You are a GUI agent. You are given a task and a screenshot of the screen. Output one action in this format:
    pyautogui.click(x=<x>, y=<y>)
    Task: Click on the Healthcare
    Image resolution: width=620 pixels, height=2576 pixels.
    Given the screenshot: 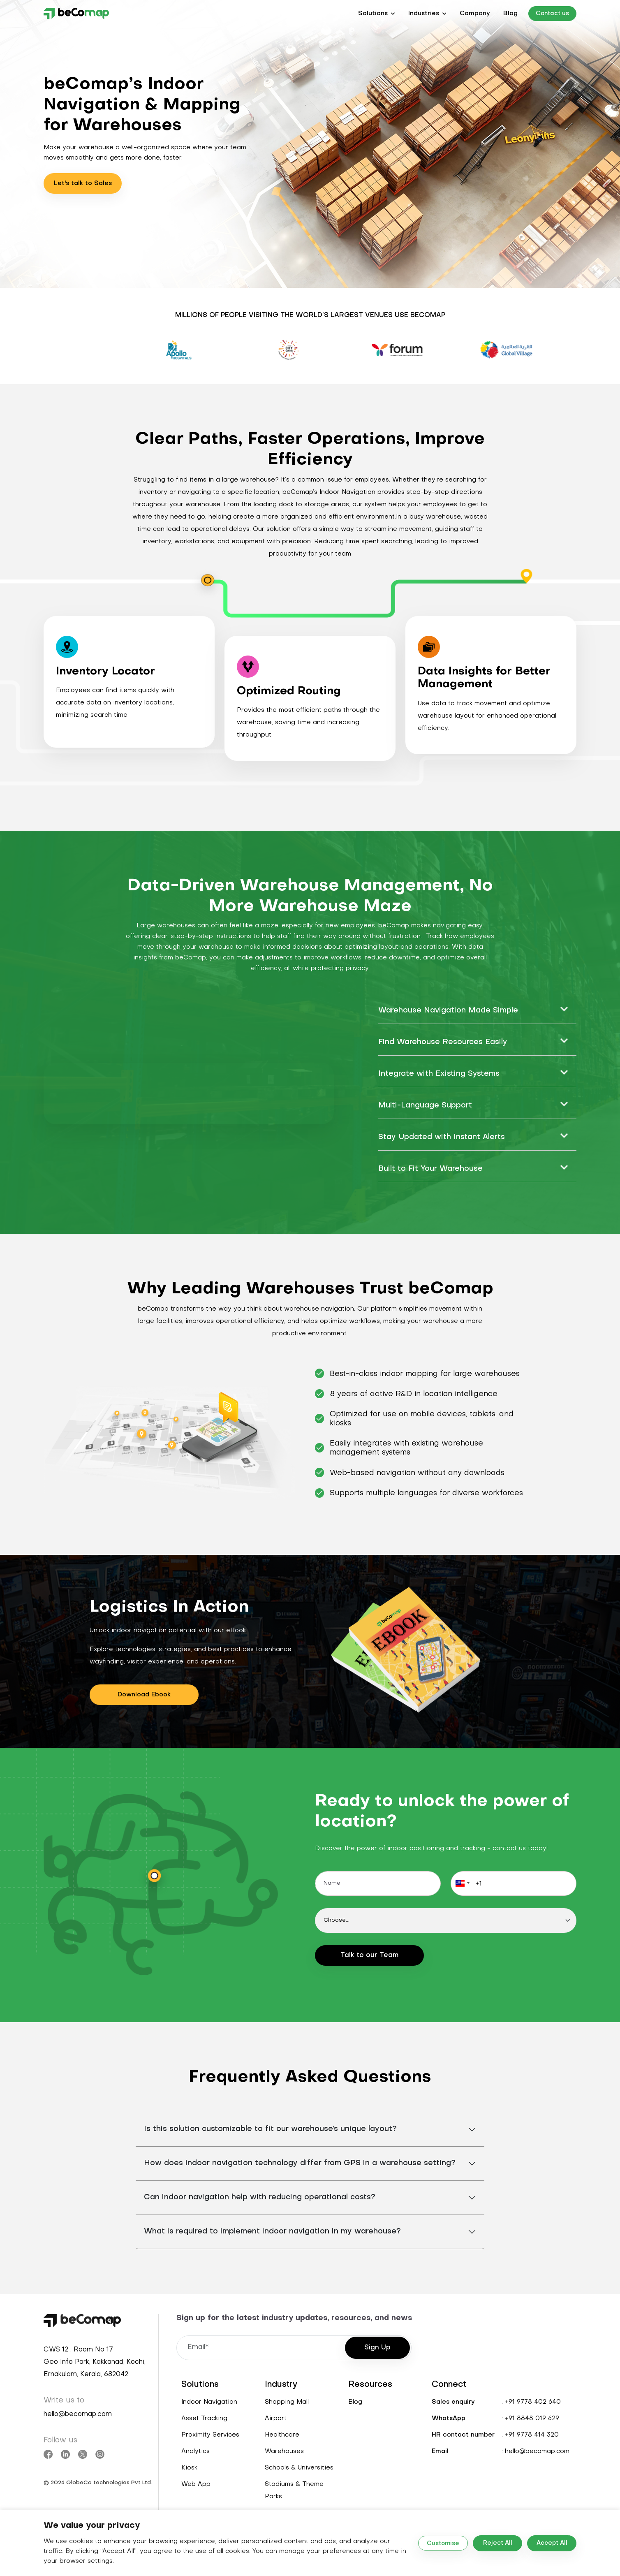 What is the action you would take?
    pyautogui.click(x=282, y=2435)
    